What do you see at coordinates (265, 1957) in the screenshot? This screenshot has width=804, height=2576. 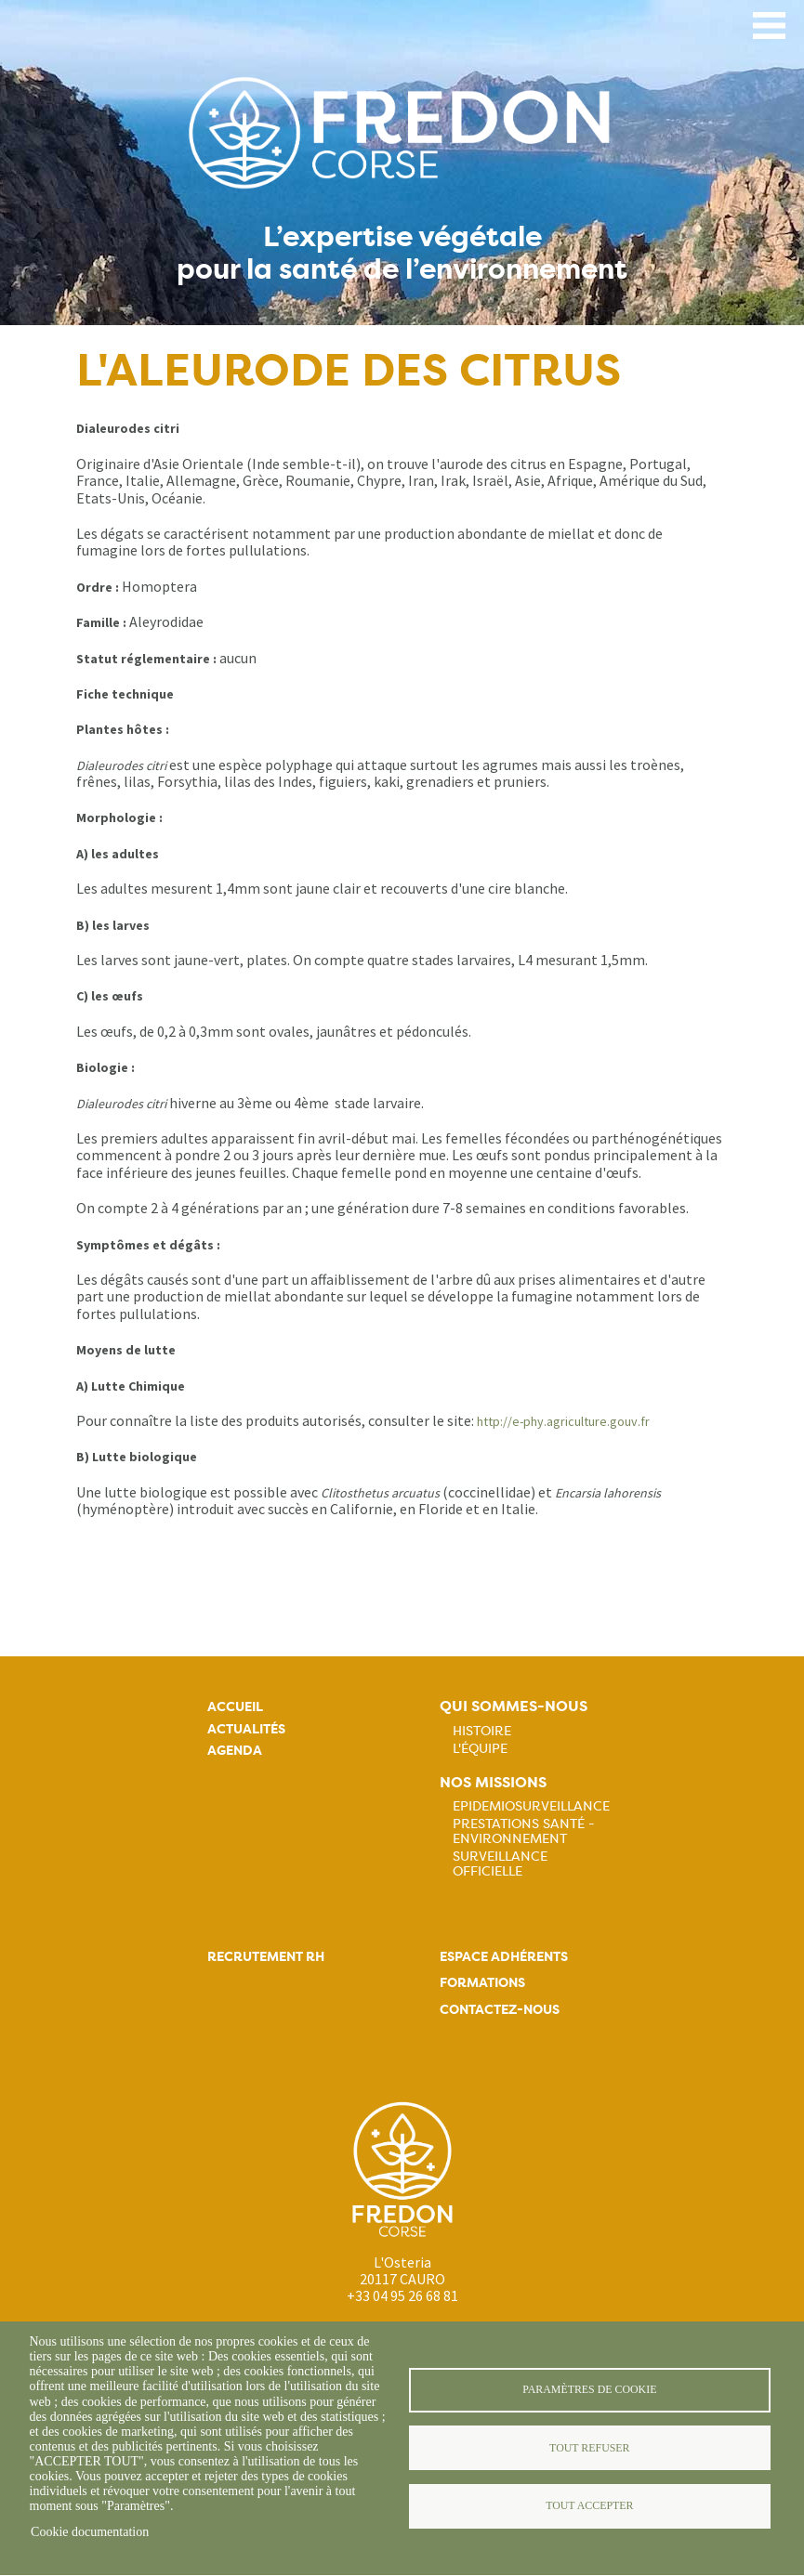 I see `Recrutement rh` at bounding box center [265, 1957].